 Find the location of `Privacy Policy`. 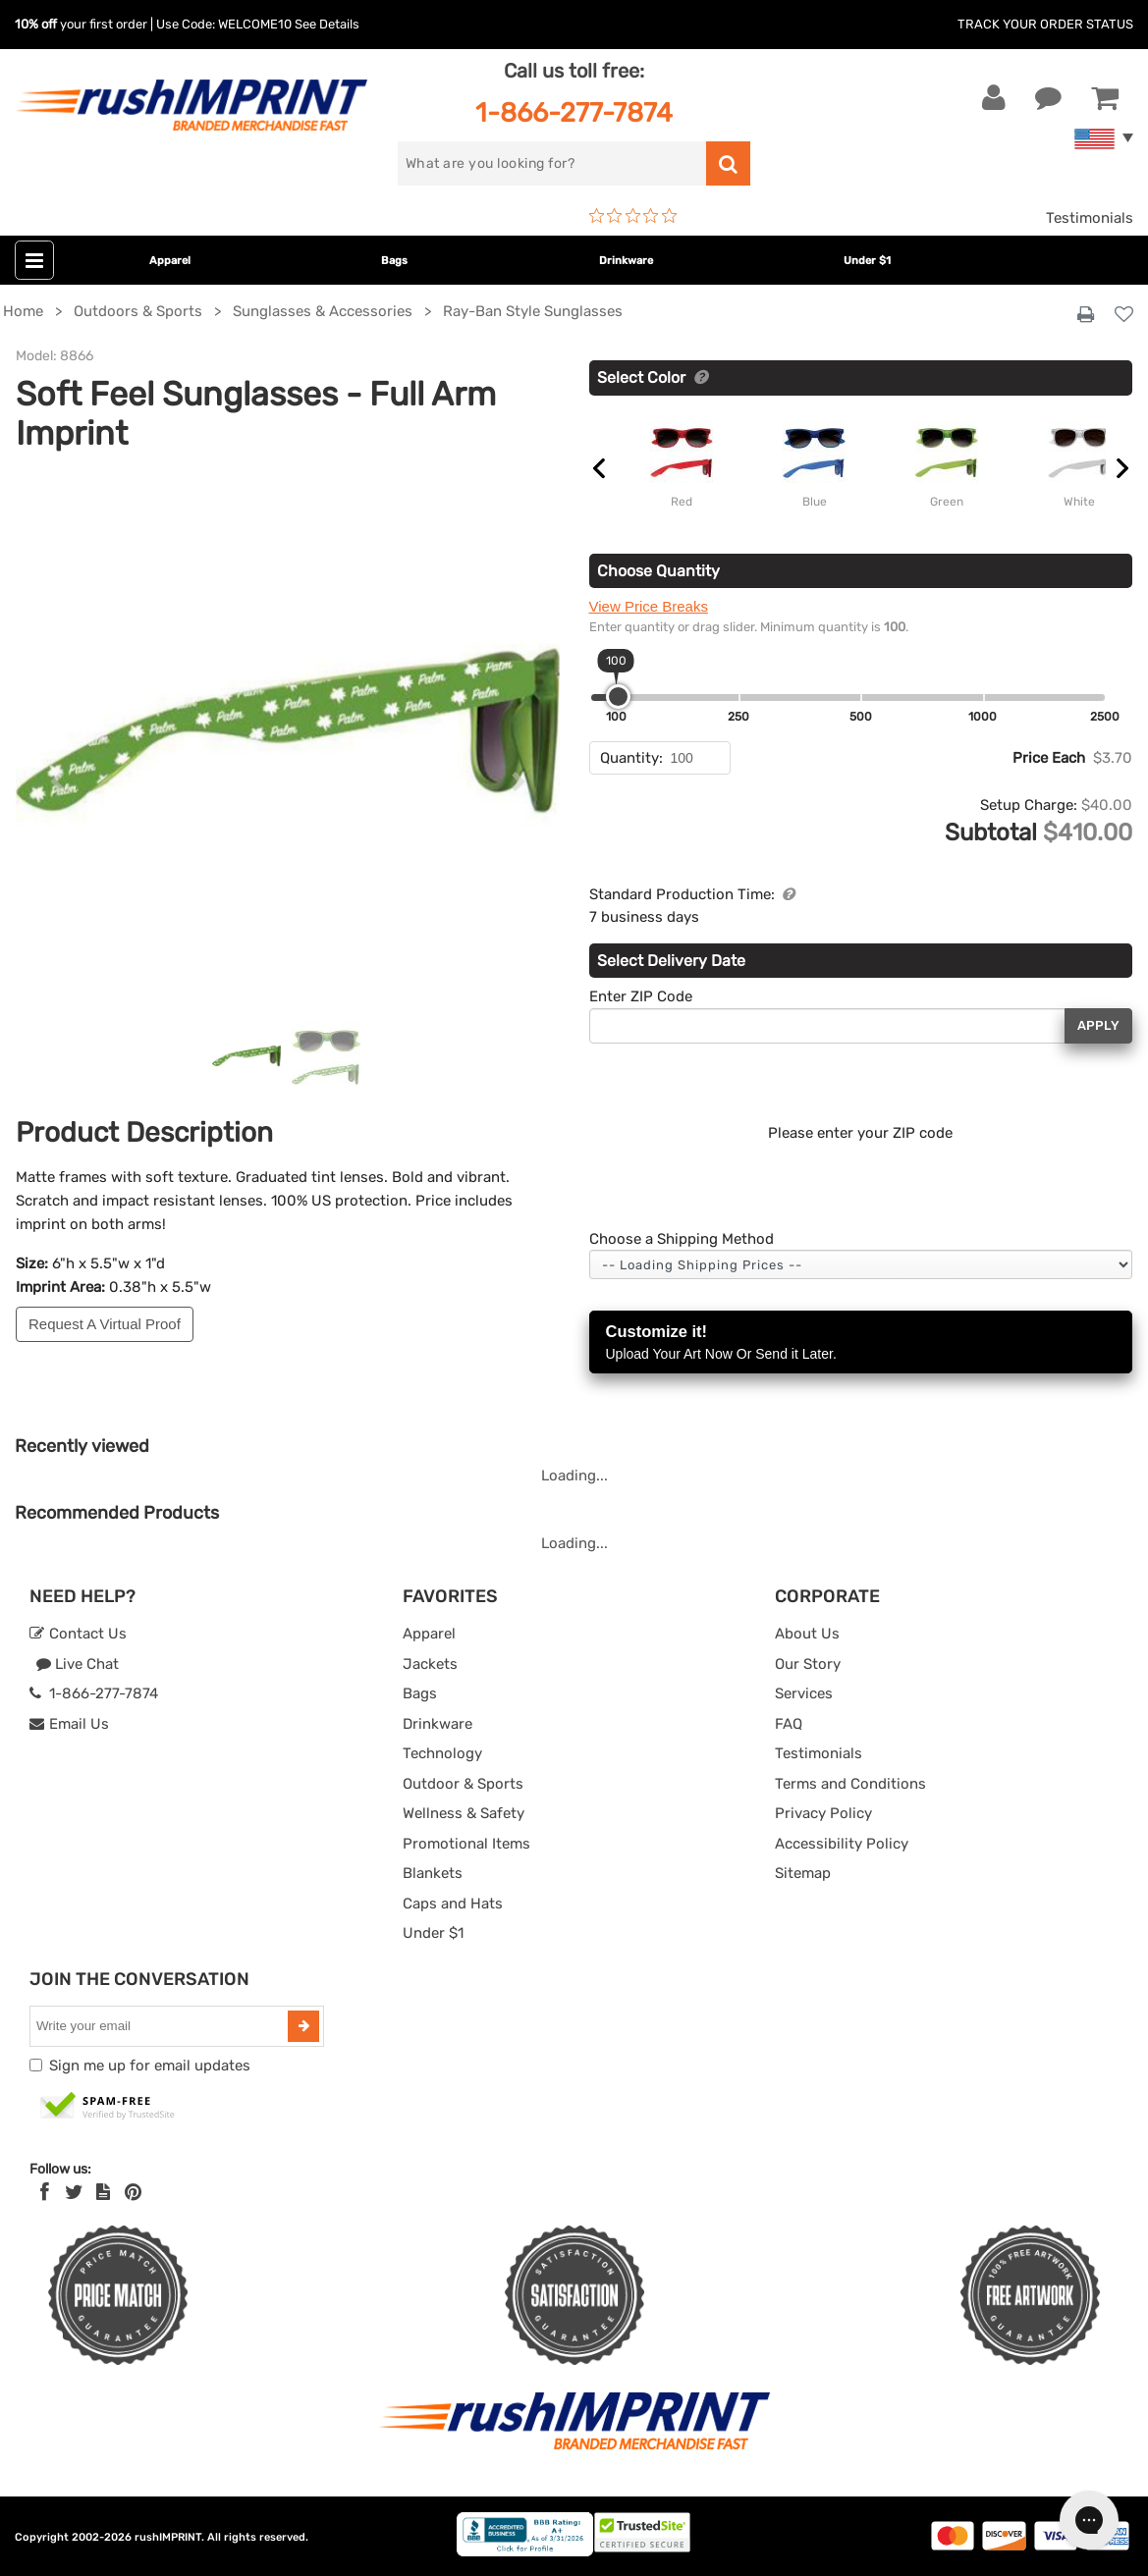

Privacy Policy is located at coordinates (823, 1813).